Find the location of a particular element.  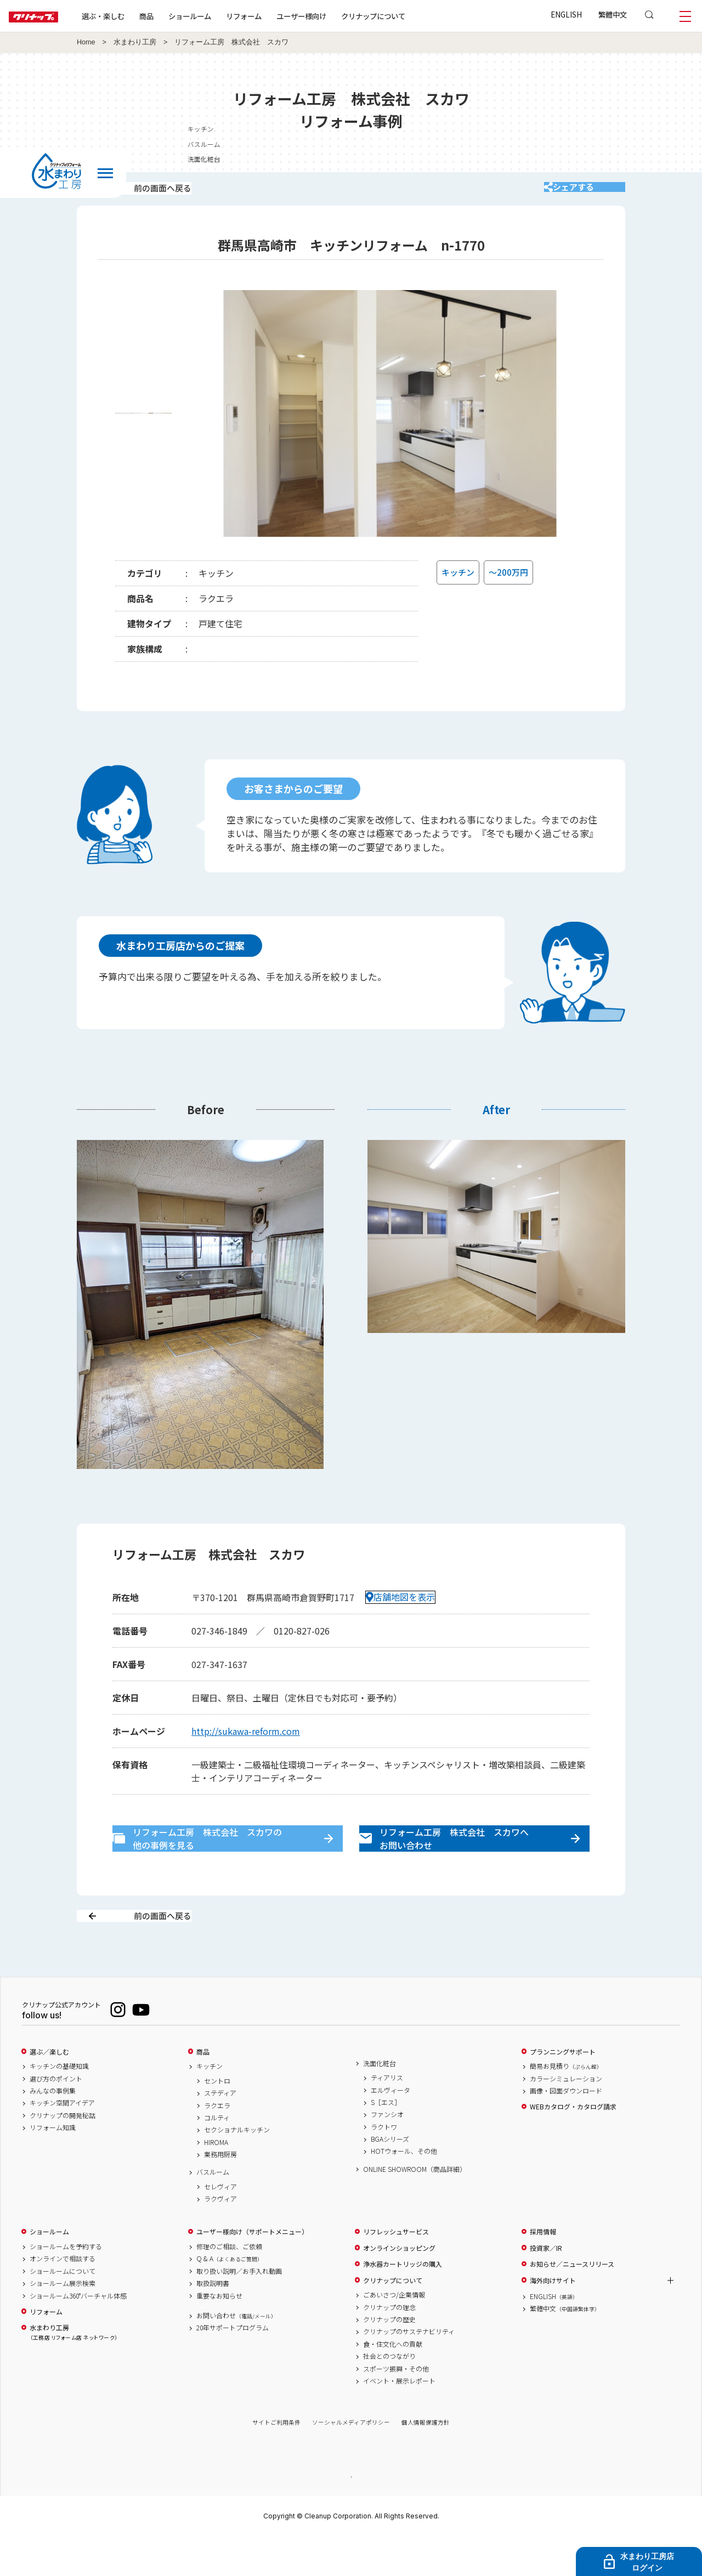

画像・図面ダウンロード is located at coordinates (566, 2129).